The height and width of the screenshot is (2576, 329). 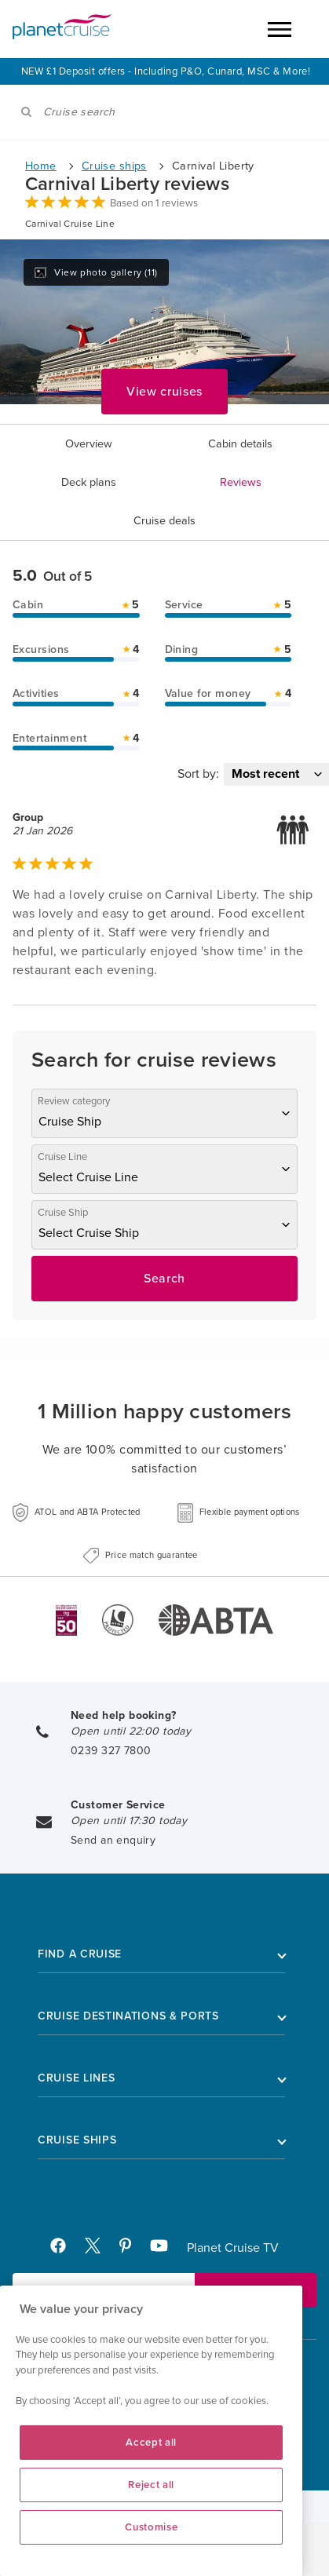 I want to click on Sort by:, so click(x=198, y=774).